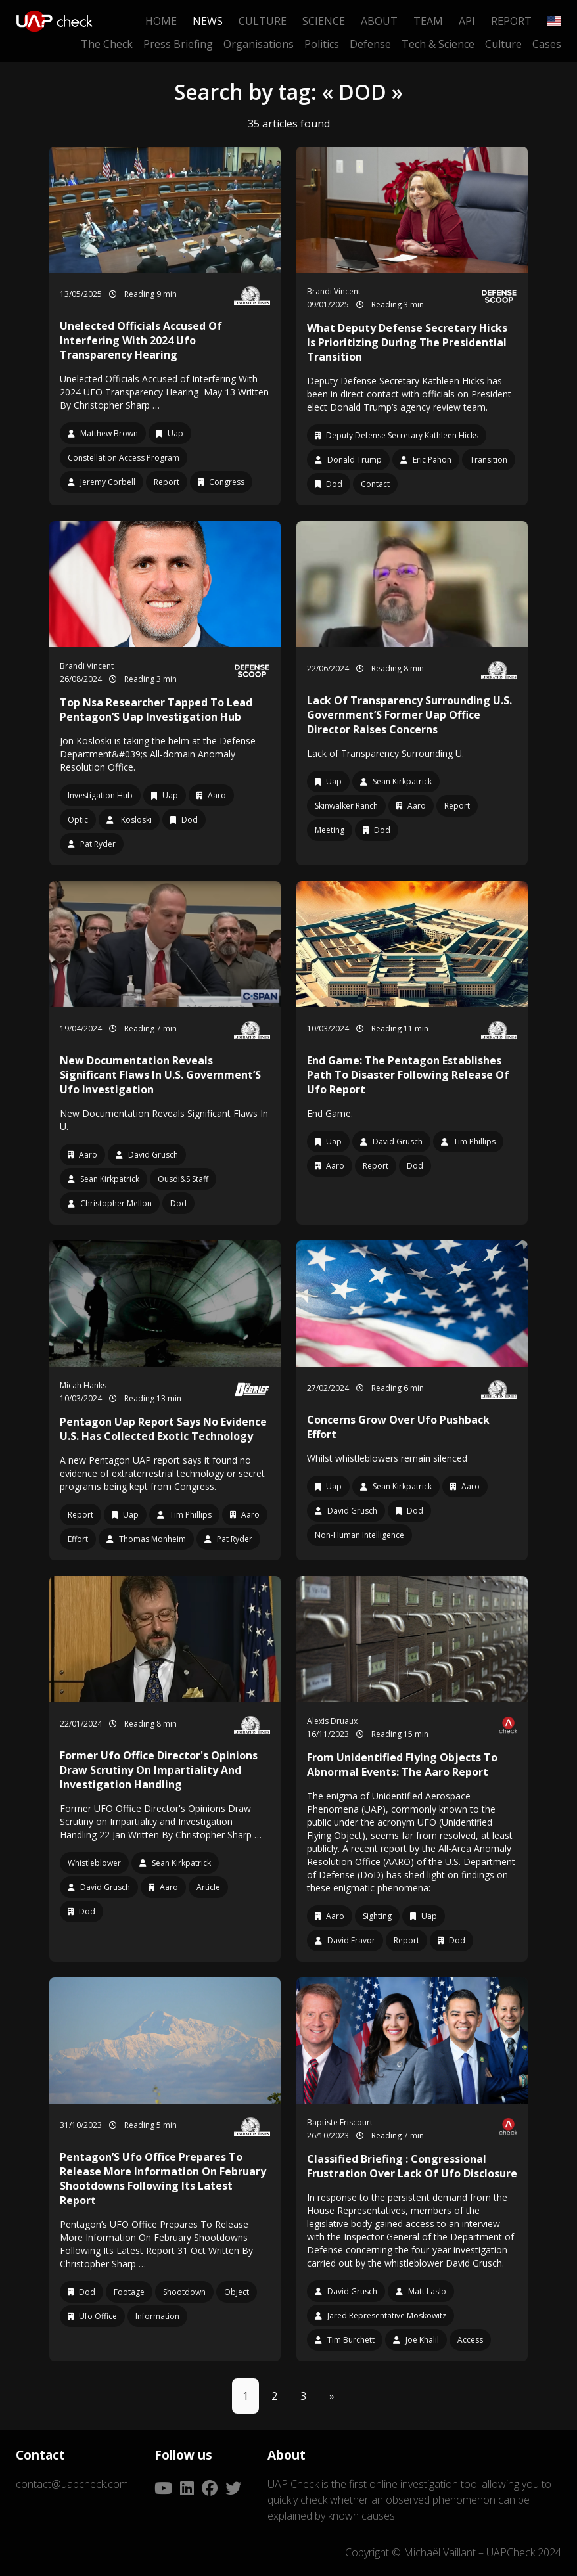 This screenshot has width=577, height=2576. What do you see at coordinates (208, 21) in the screenshot?
I see `News` at bounding box center [208, 21].